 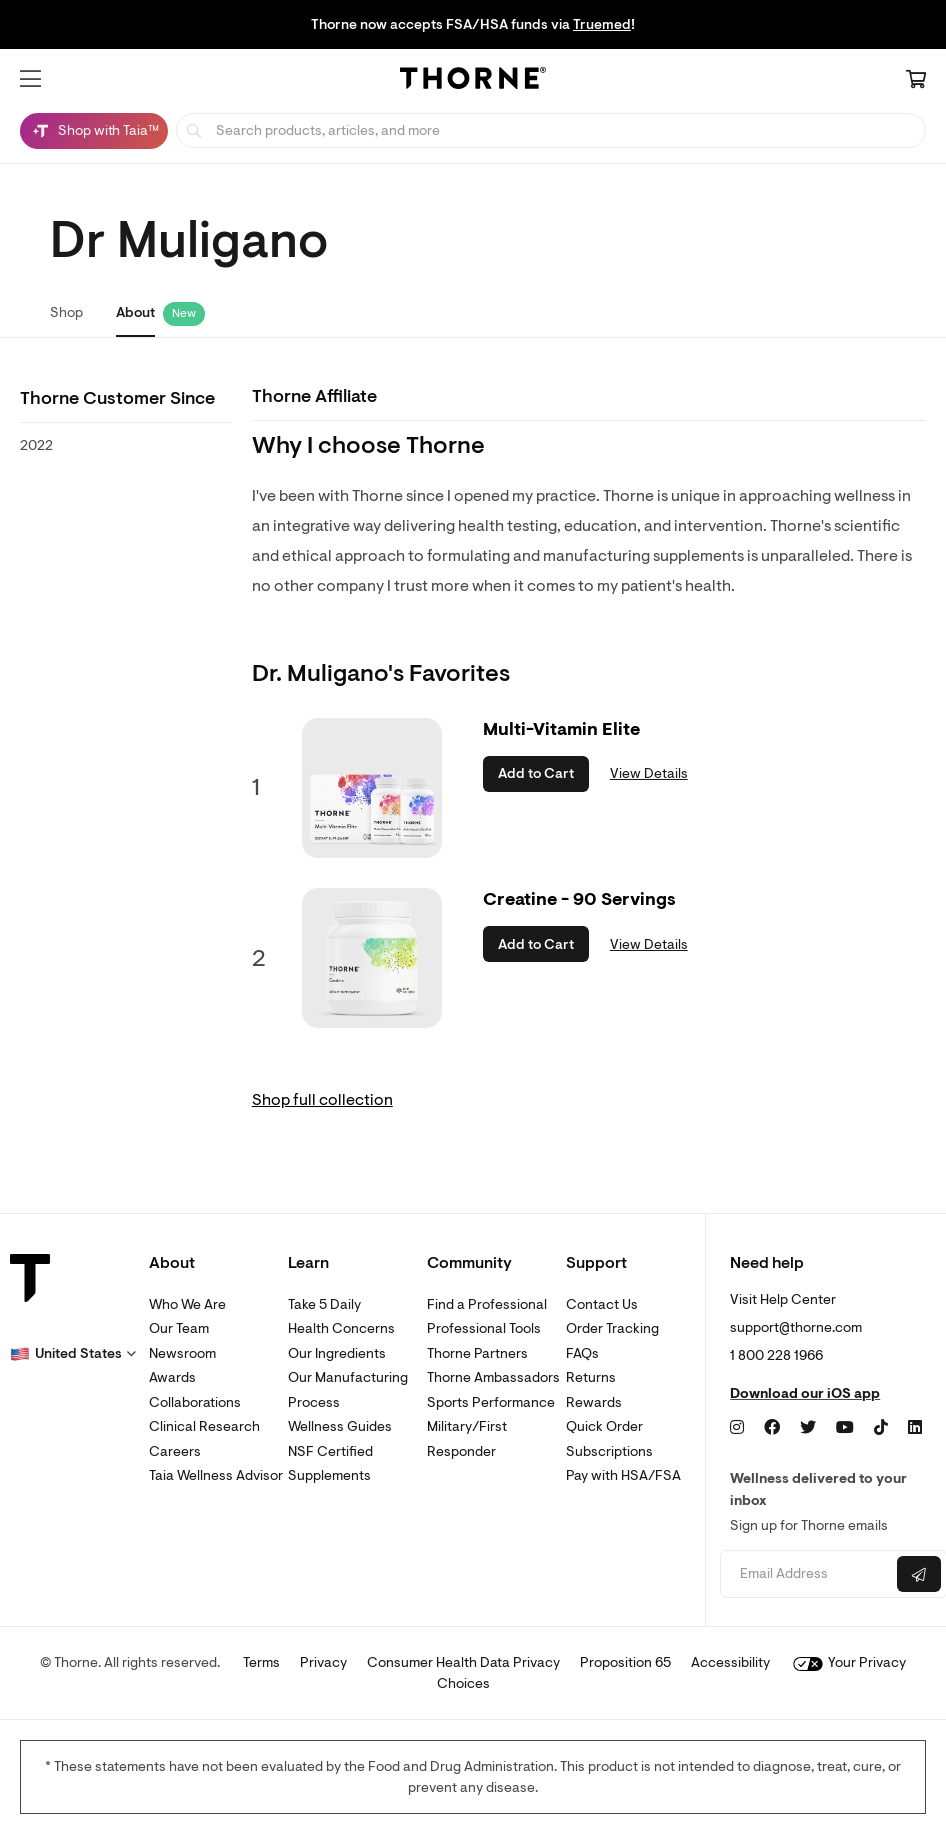 I want to click on Order Tracking, so click(x=612, y=1328).